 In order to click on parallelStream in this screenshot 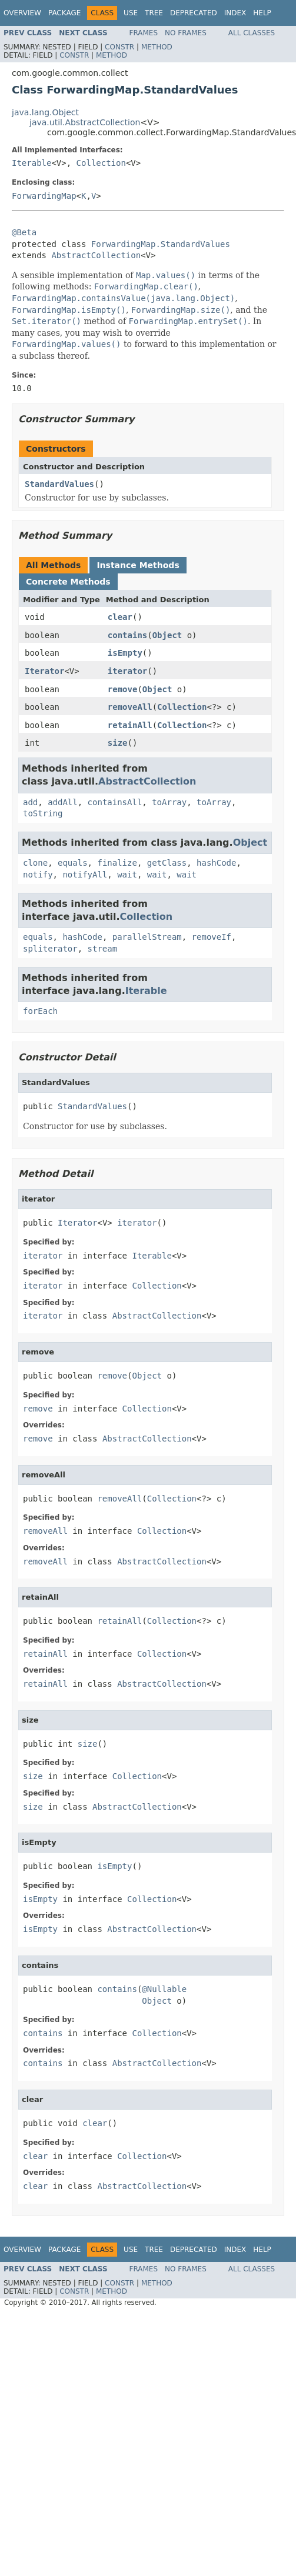, I will do `click(147, 937)`.